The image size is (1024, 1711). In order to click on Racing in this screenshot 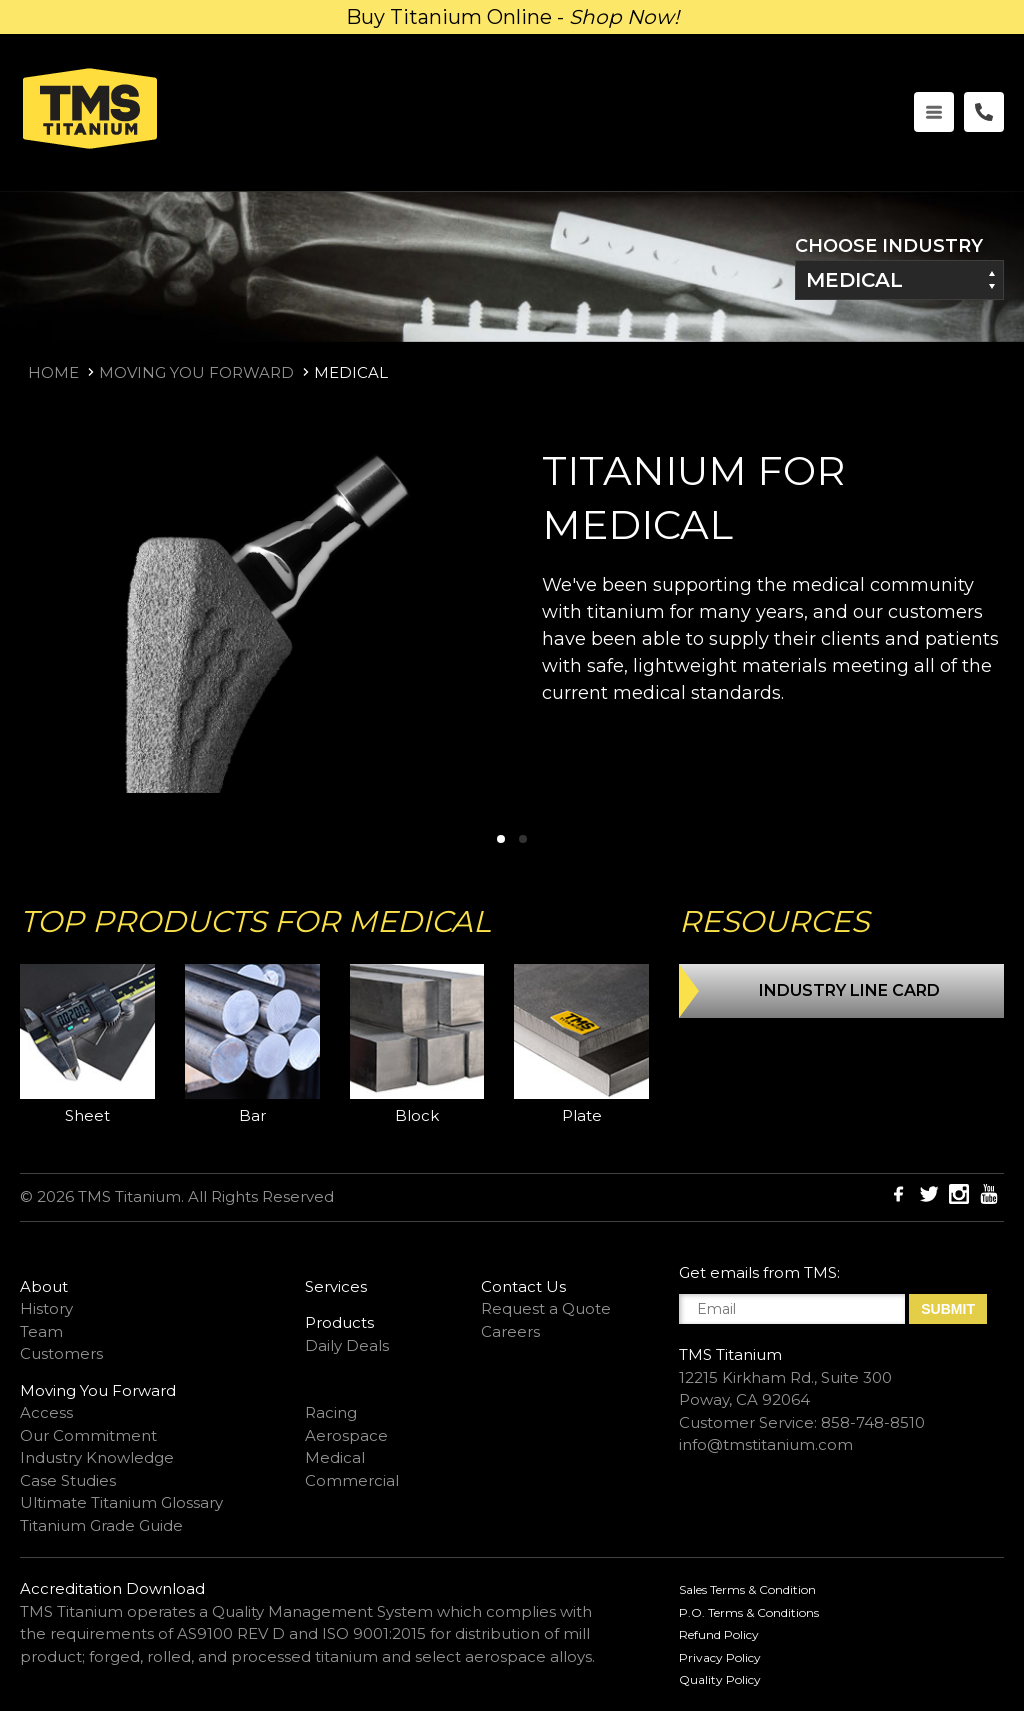, I will do `click(331, 1412)`.